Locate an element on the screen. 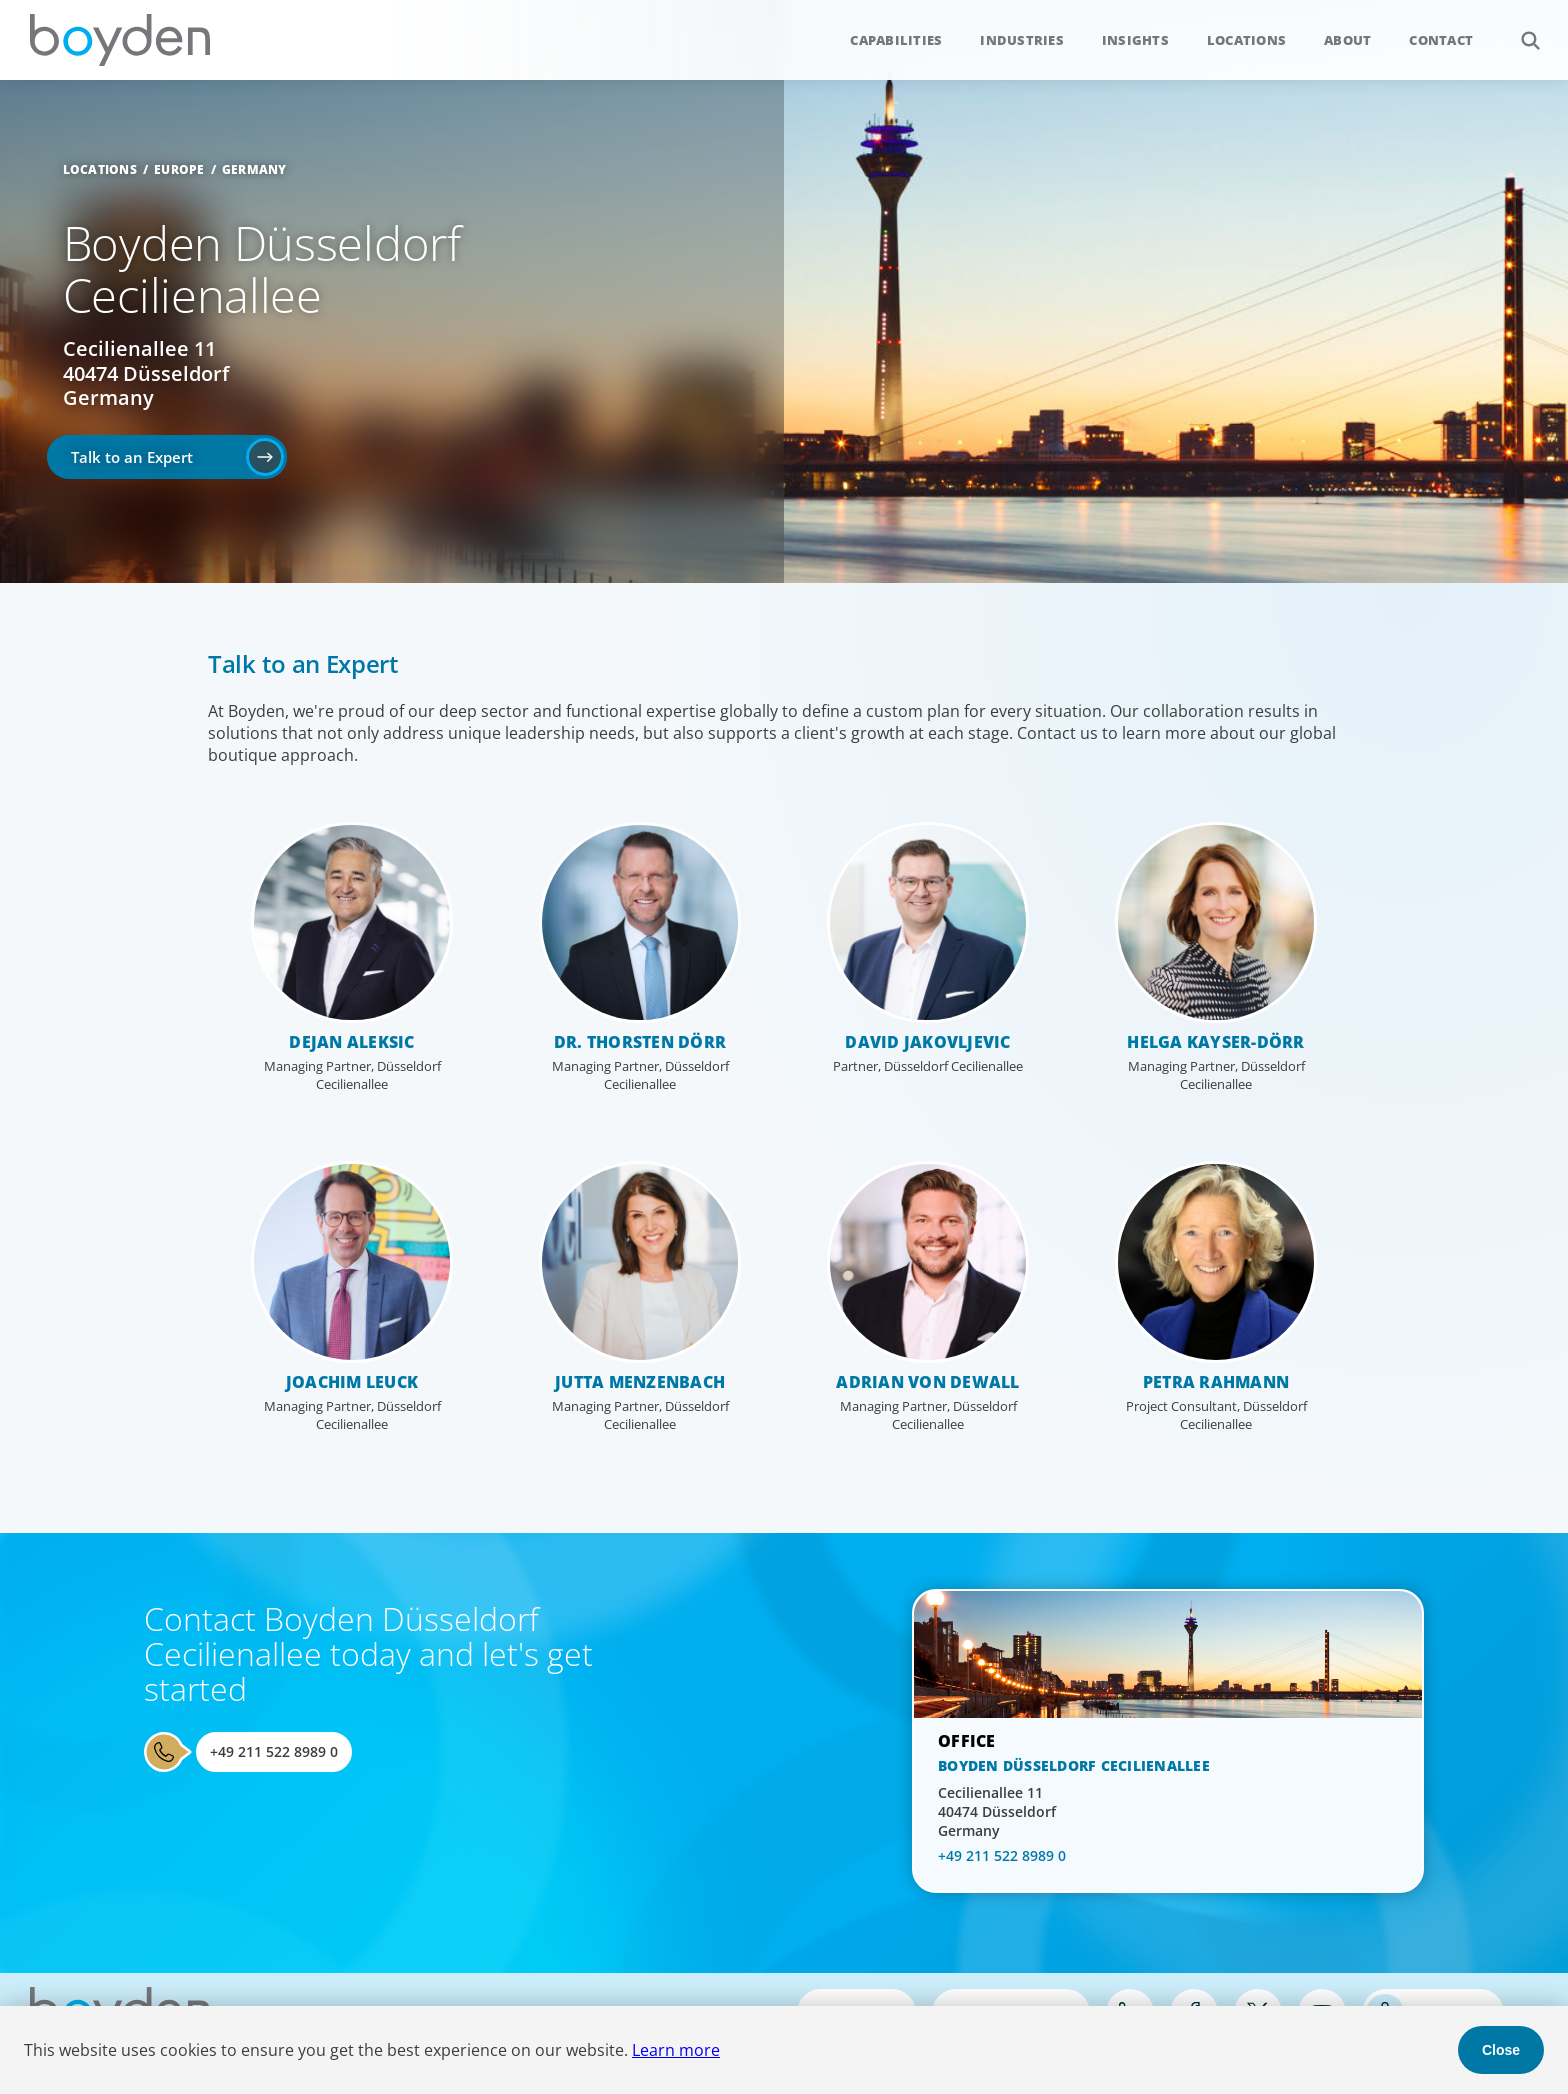 The width and height of the screenshot is (1568, 2094). Learn more is located at coordinates (676, 2050).